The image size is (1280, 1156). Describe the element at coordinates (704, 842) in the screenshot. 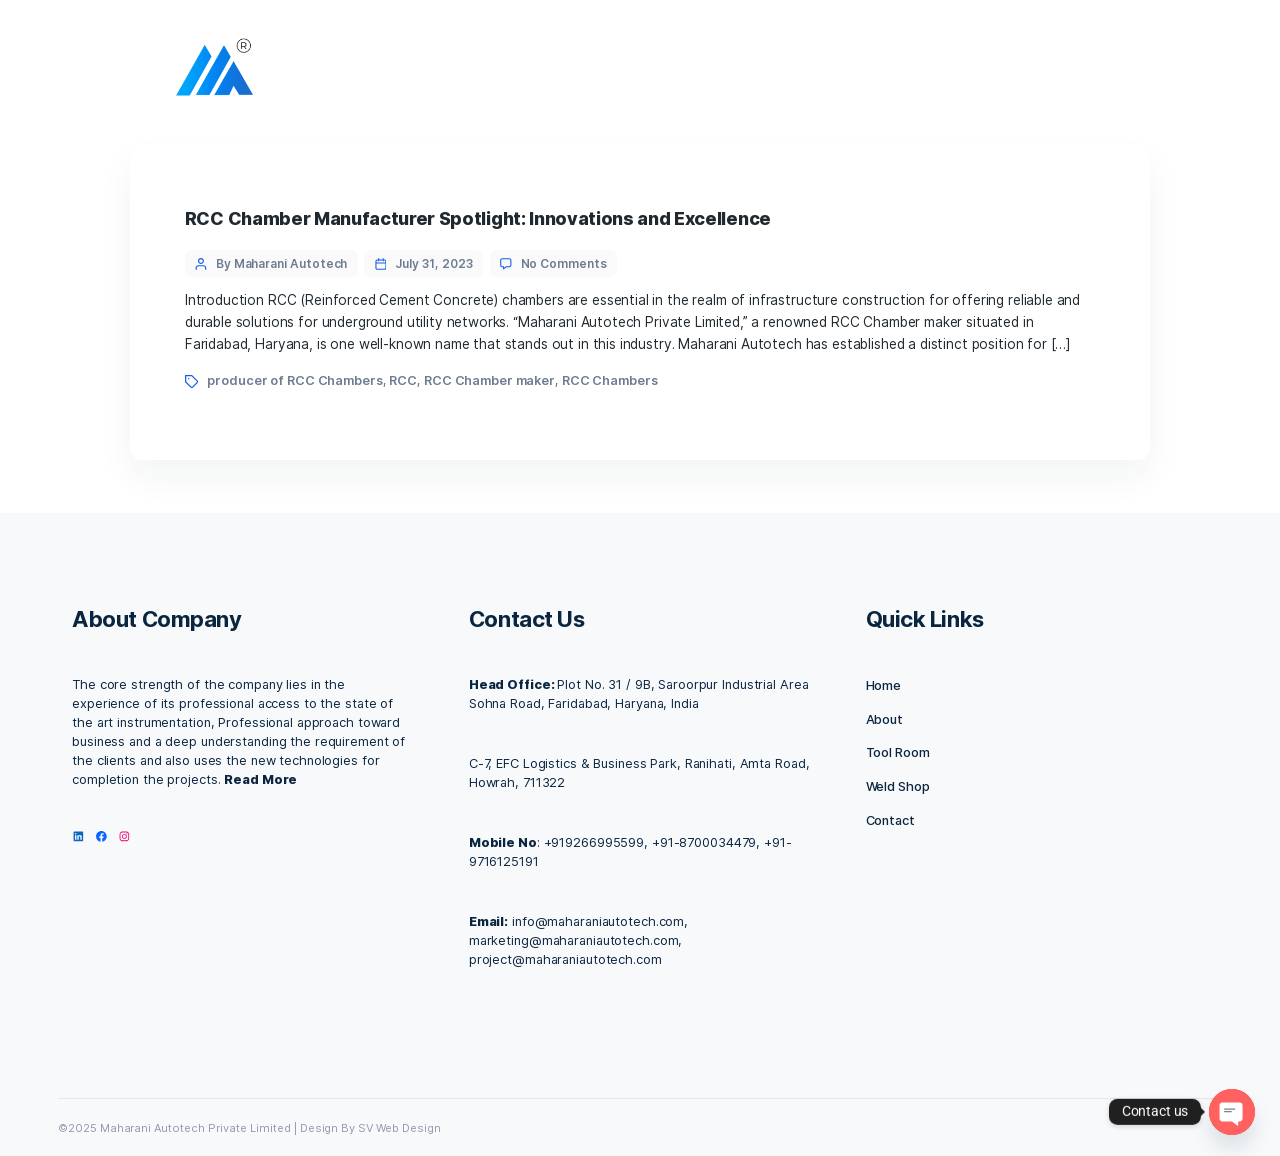

I see `+91-8700034479` at that location.